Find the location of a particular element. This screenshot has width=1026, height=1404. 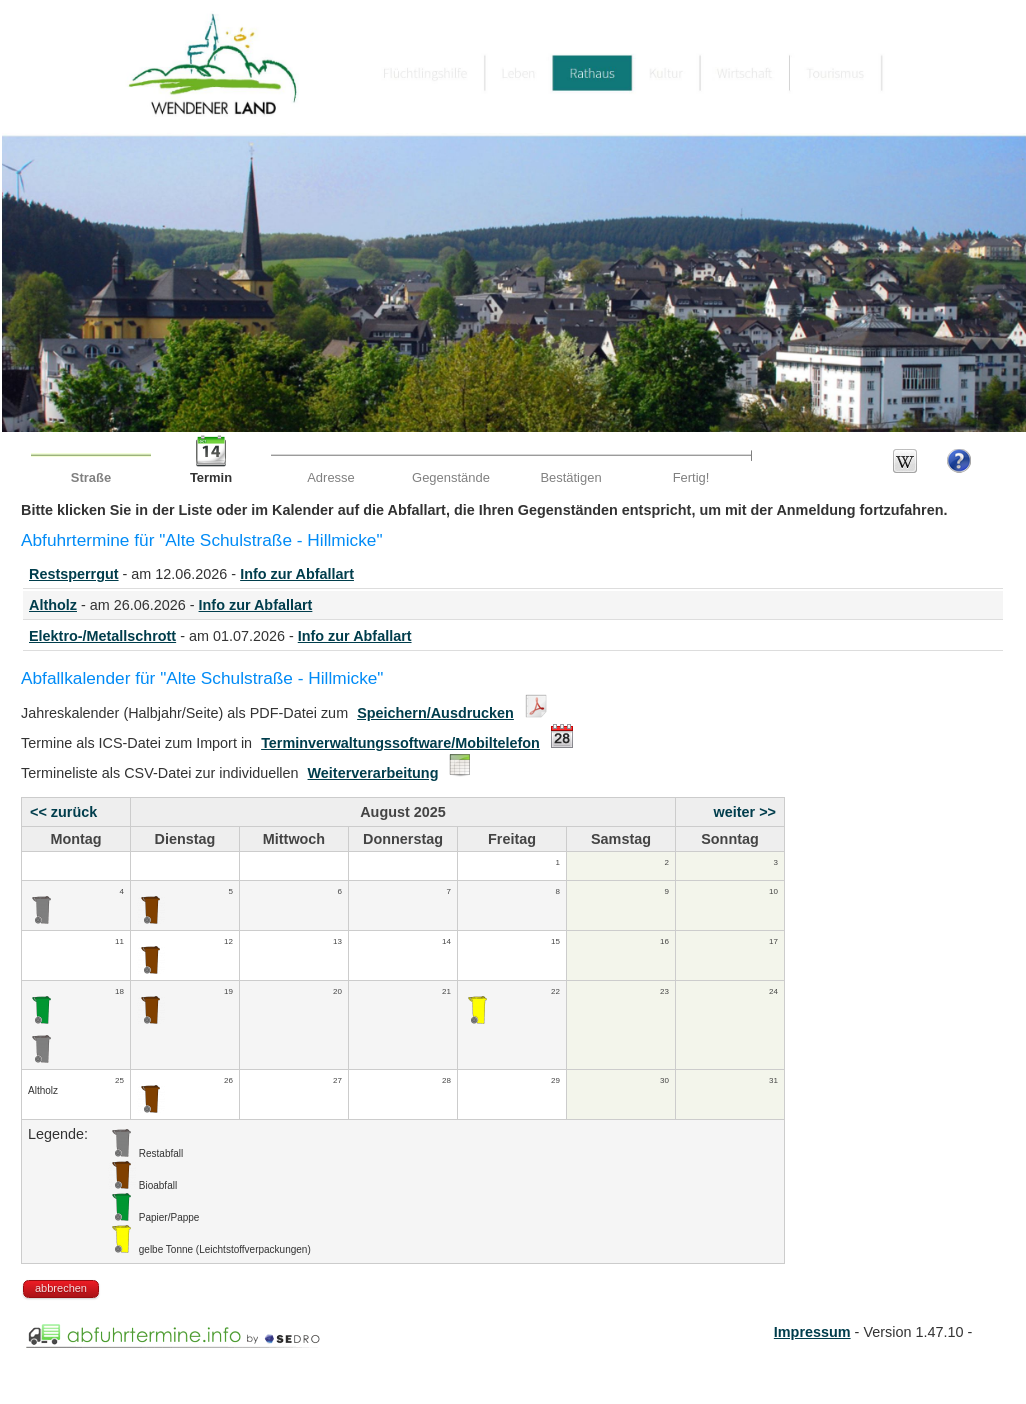

Impressum is located at coordinates (812, 1332).